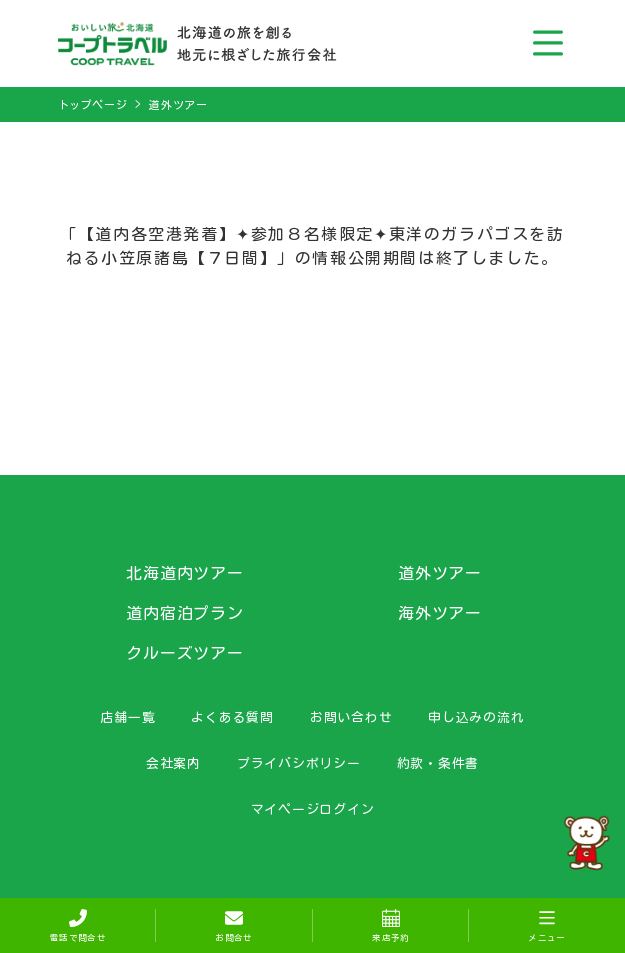  I want to click on 北海道内ツアー, so click(185, 573).